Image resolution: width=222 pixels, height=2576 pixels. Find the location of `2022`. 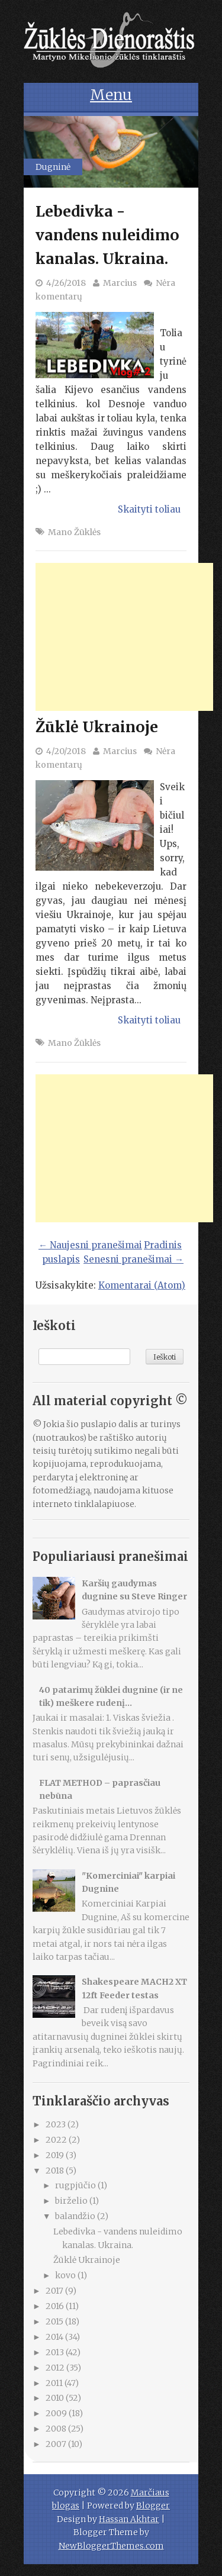

2022 is located at coordinates (57, 2139).